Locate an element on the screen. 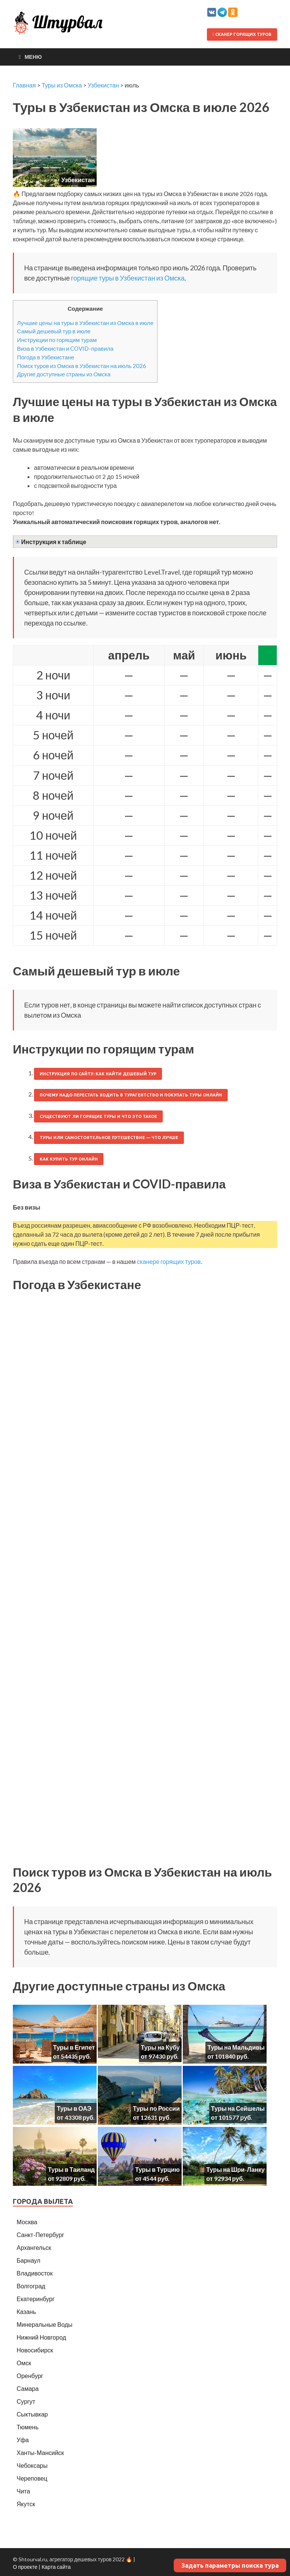 This screenshot has height=2576, width=290. О проекте is located at coordinates (25, 2567).